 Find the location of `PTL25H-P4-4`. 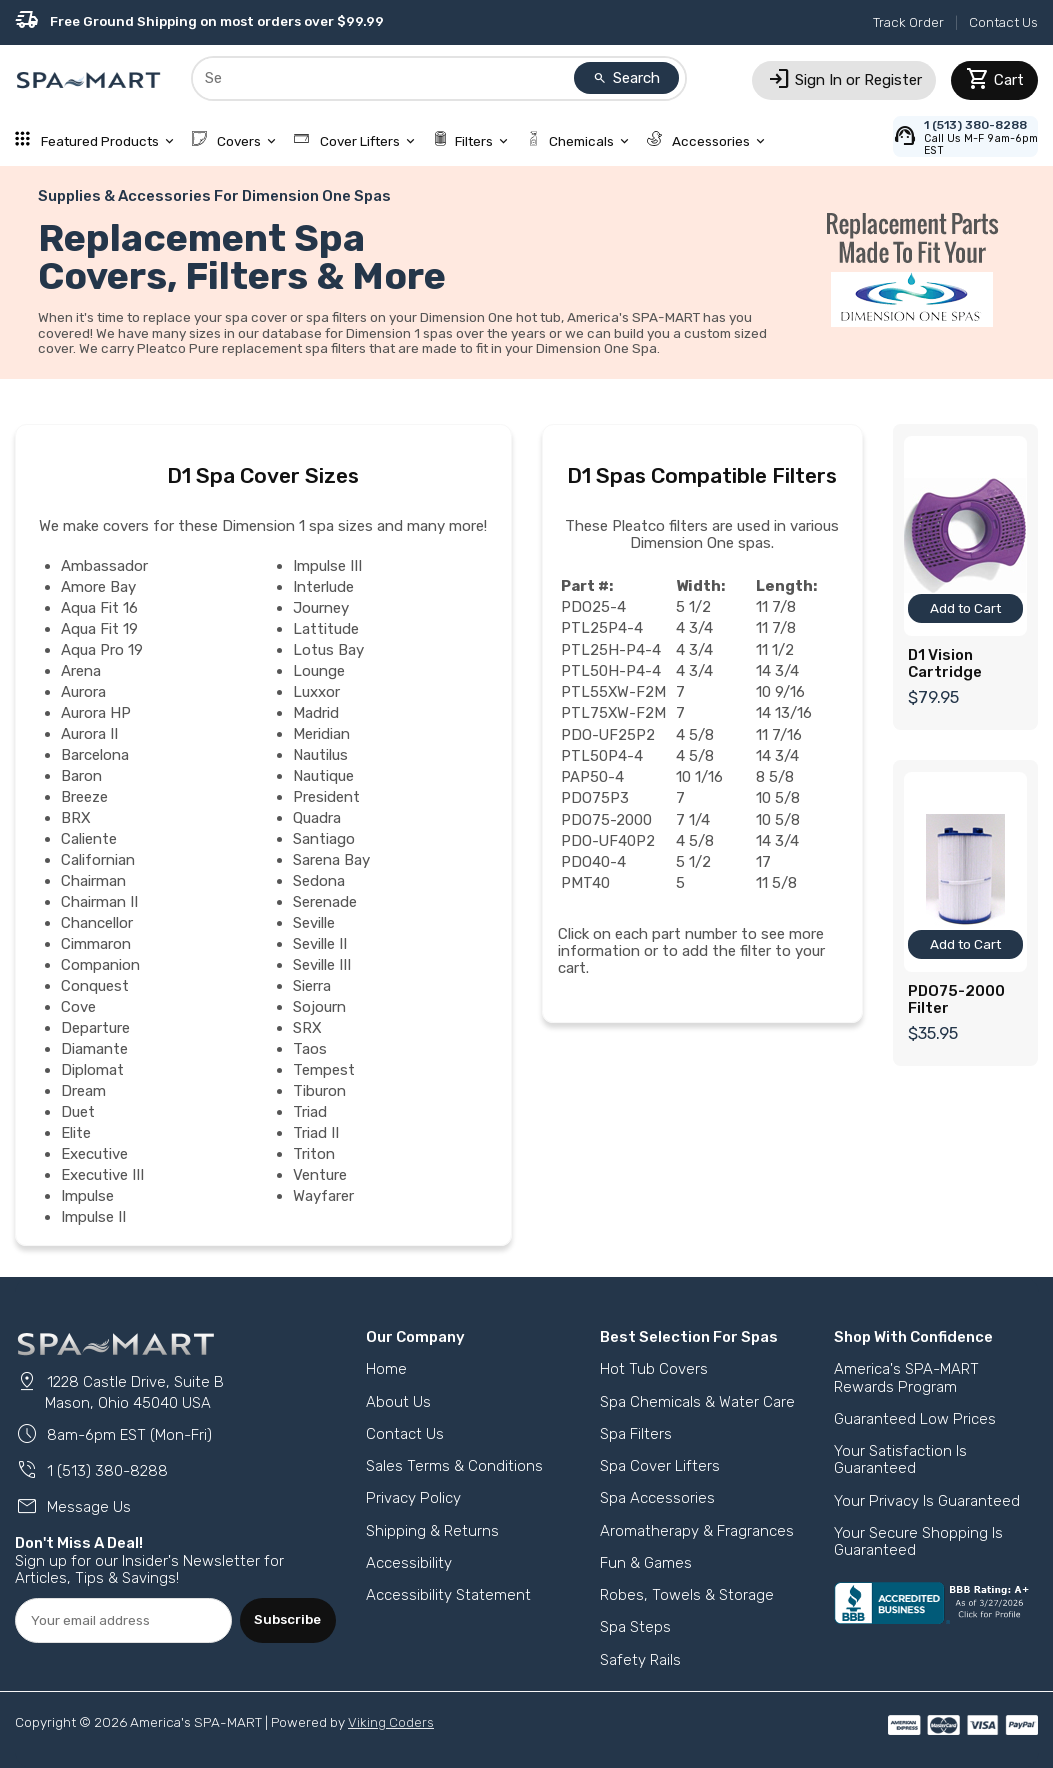

PTL25H-P4-4 is located at coordinates (611, 650).